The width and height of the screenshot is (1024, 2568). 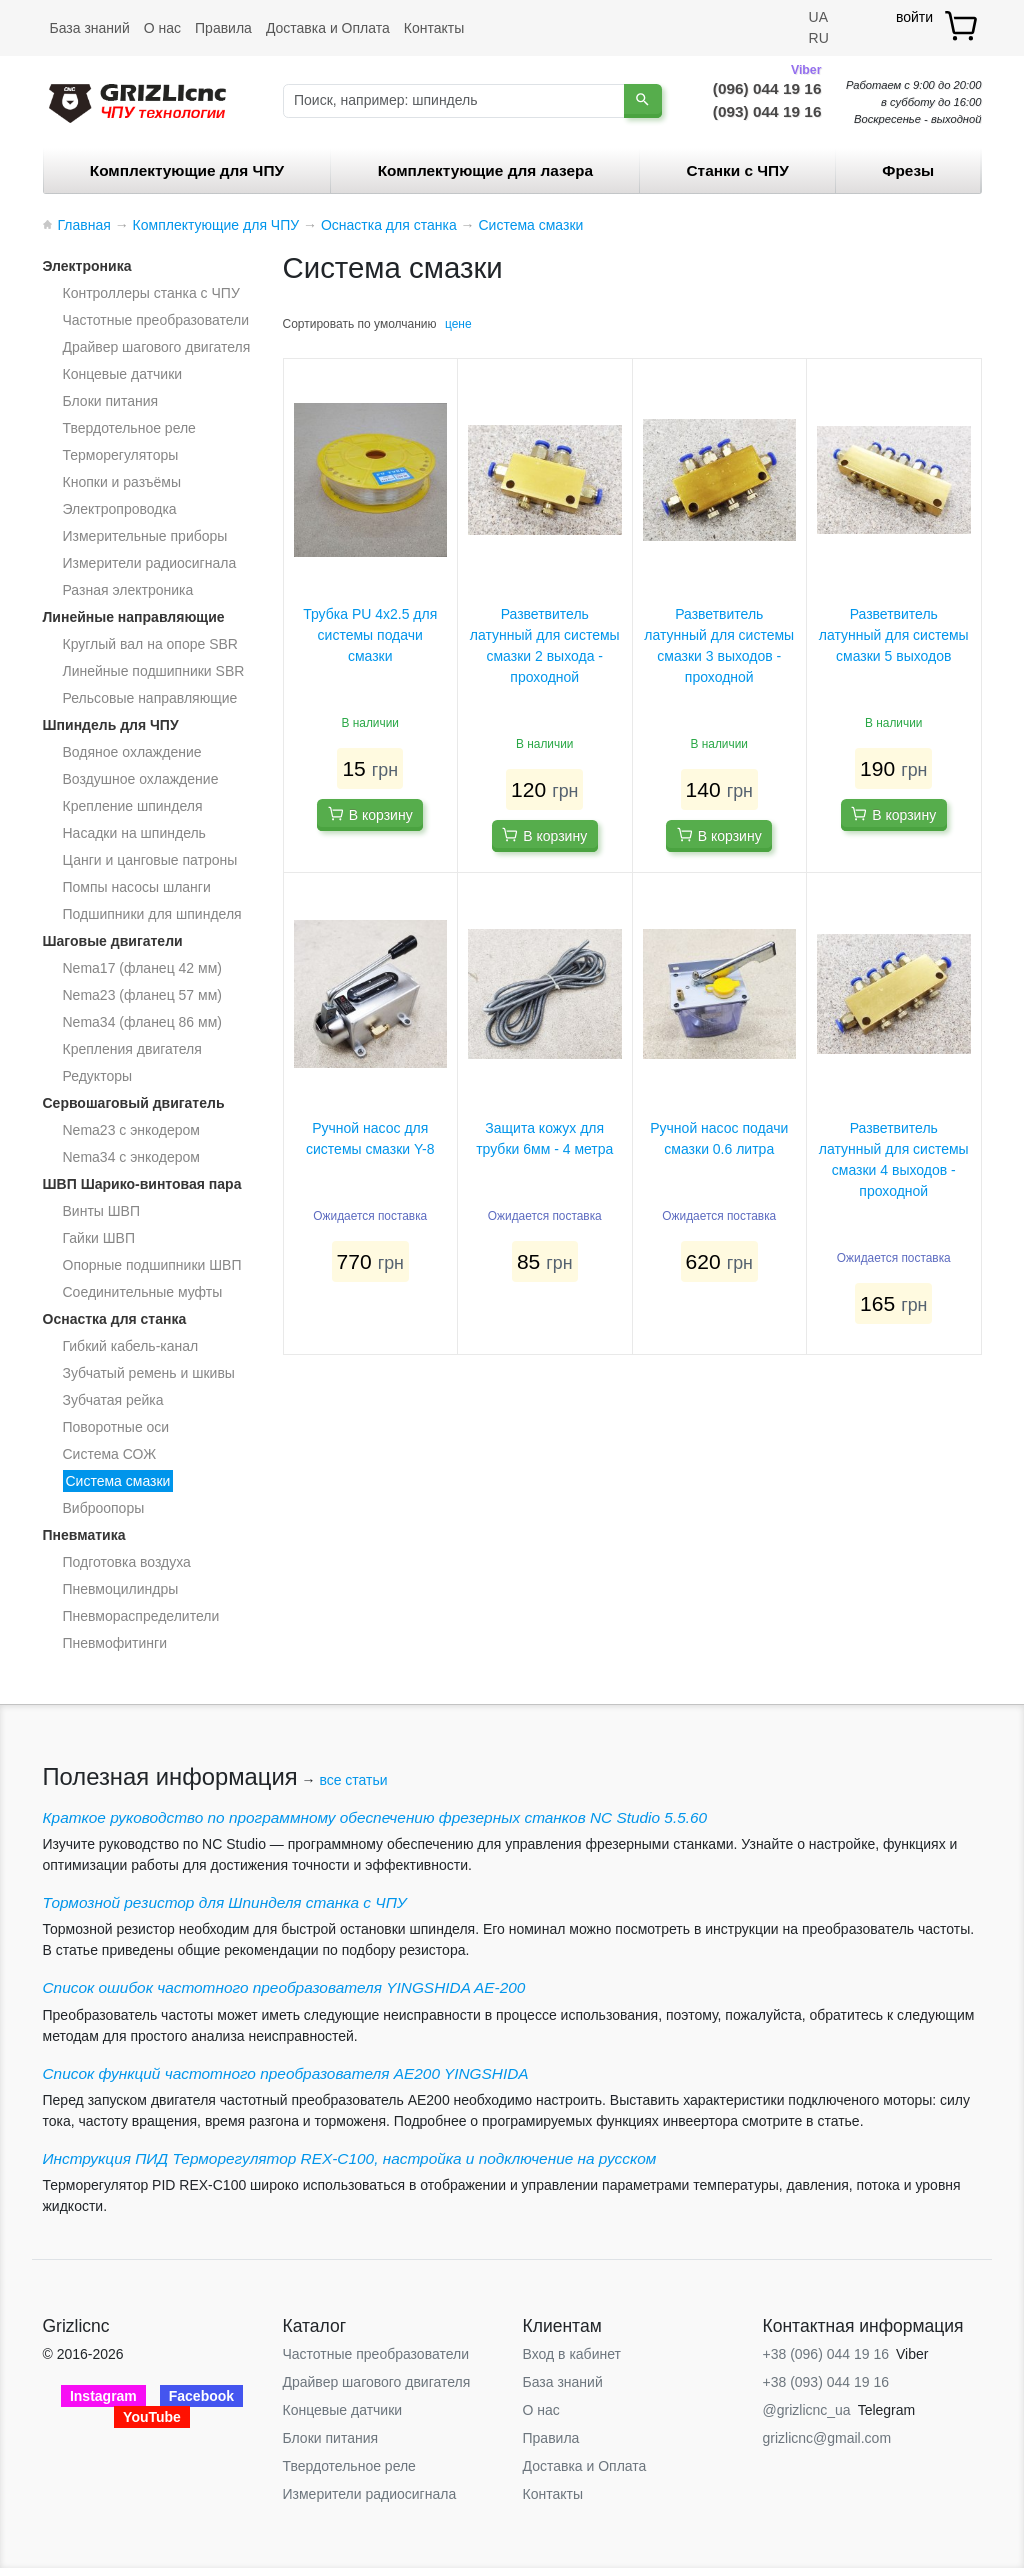 What do you see at coordinates (962, 25) in the screenshot?
I see `[товар.]` at bounding box center [962, 25].